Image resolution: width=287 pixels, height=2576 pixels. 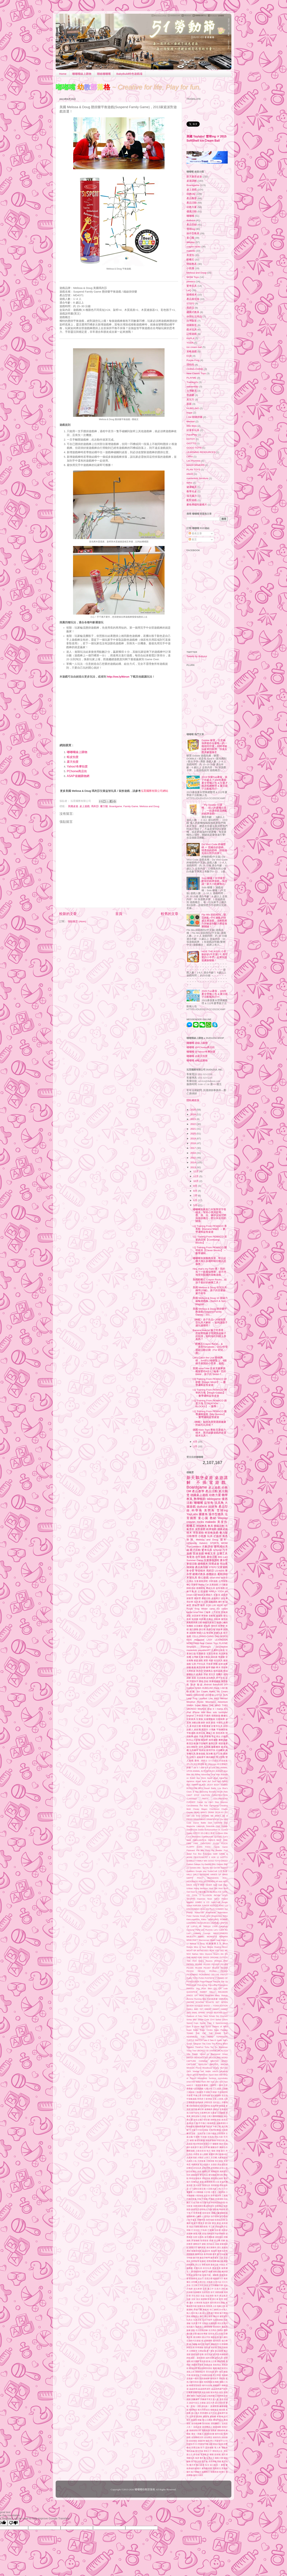 I want to click on 瑪莉莎, so click(x=190, y=307).